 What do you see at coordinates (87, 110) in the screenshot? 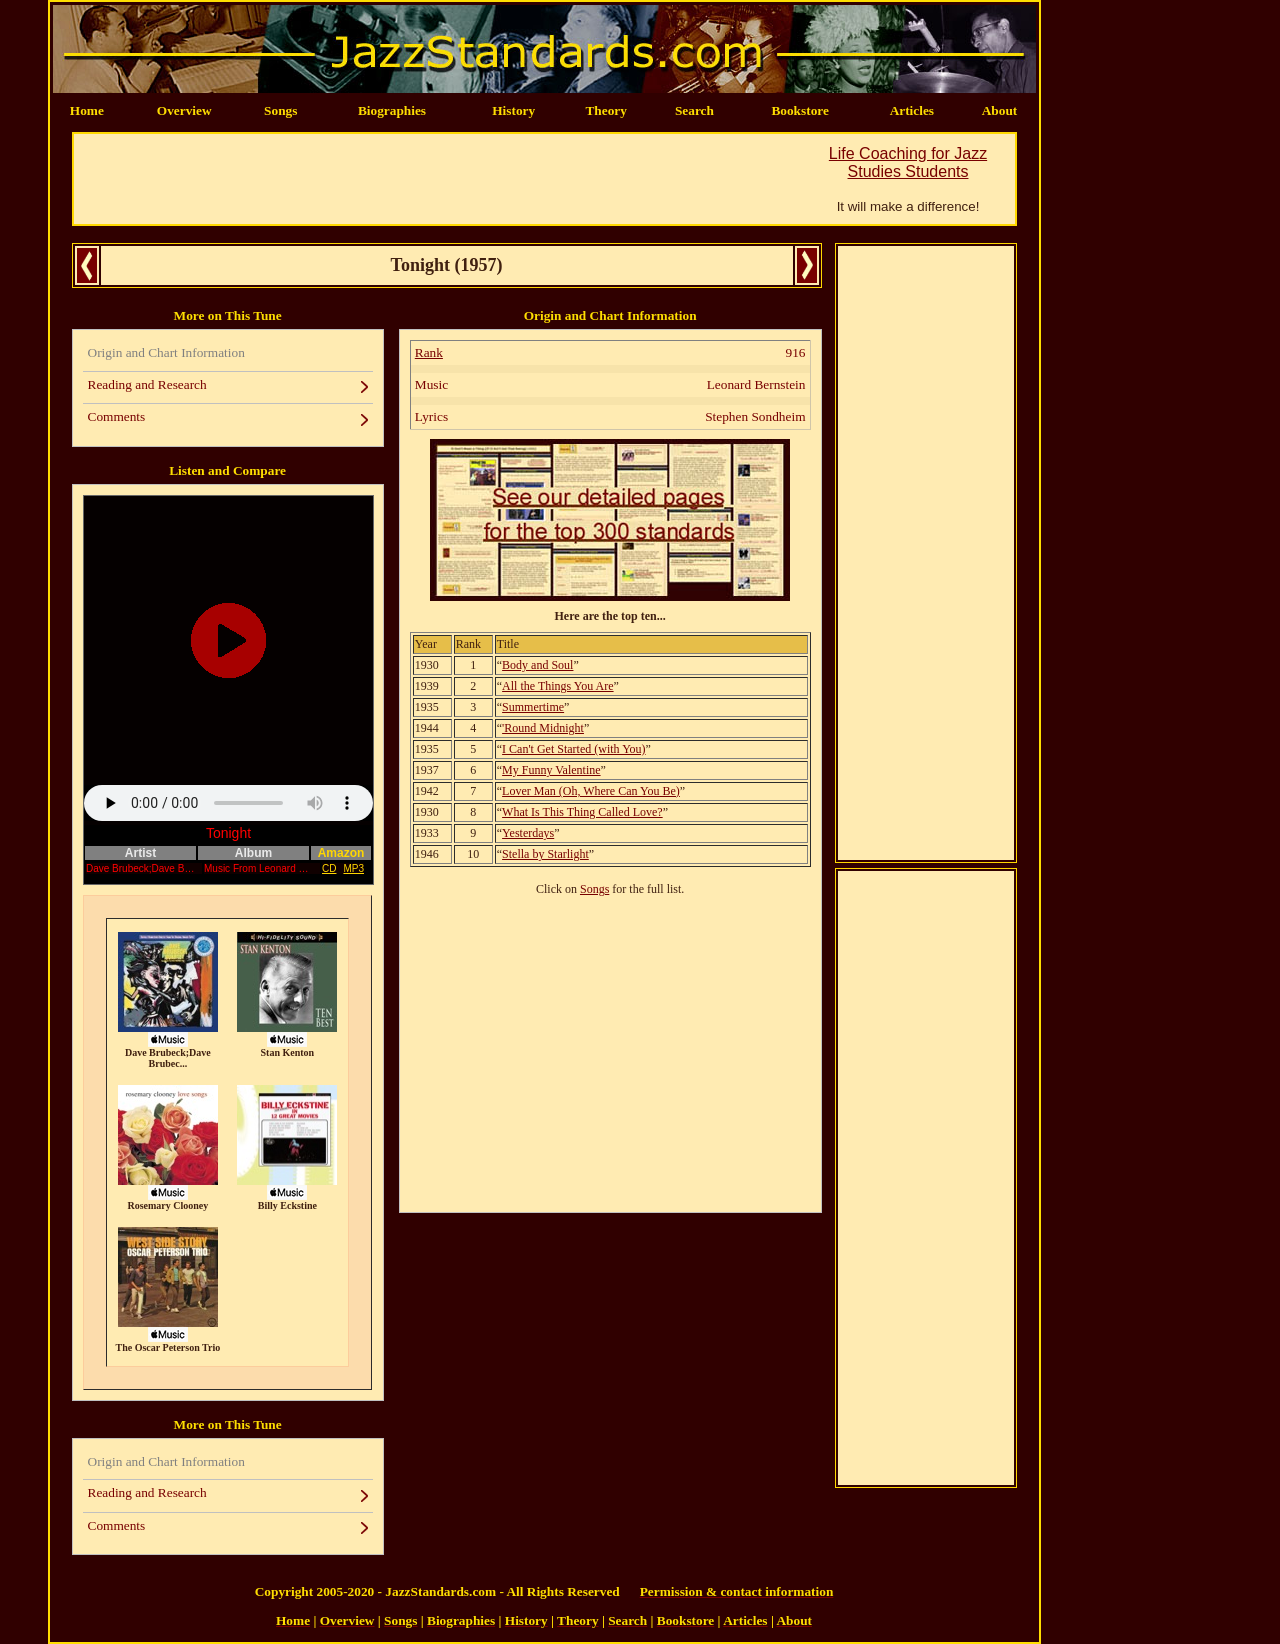
I see `Home` at bounding box center [87, 110].